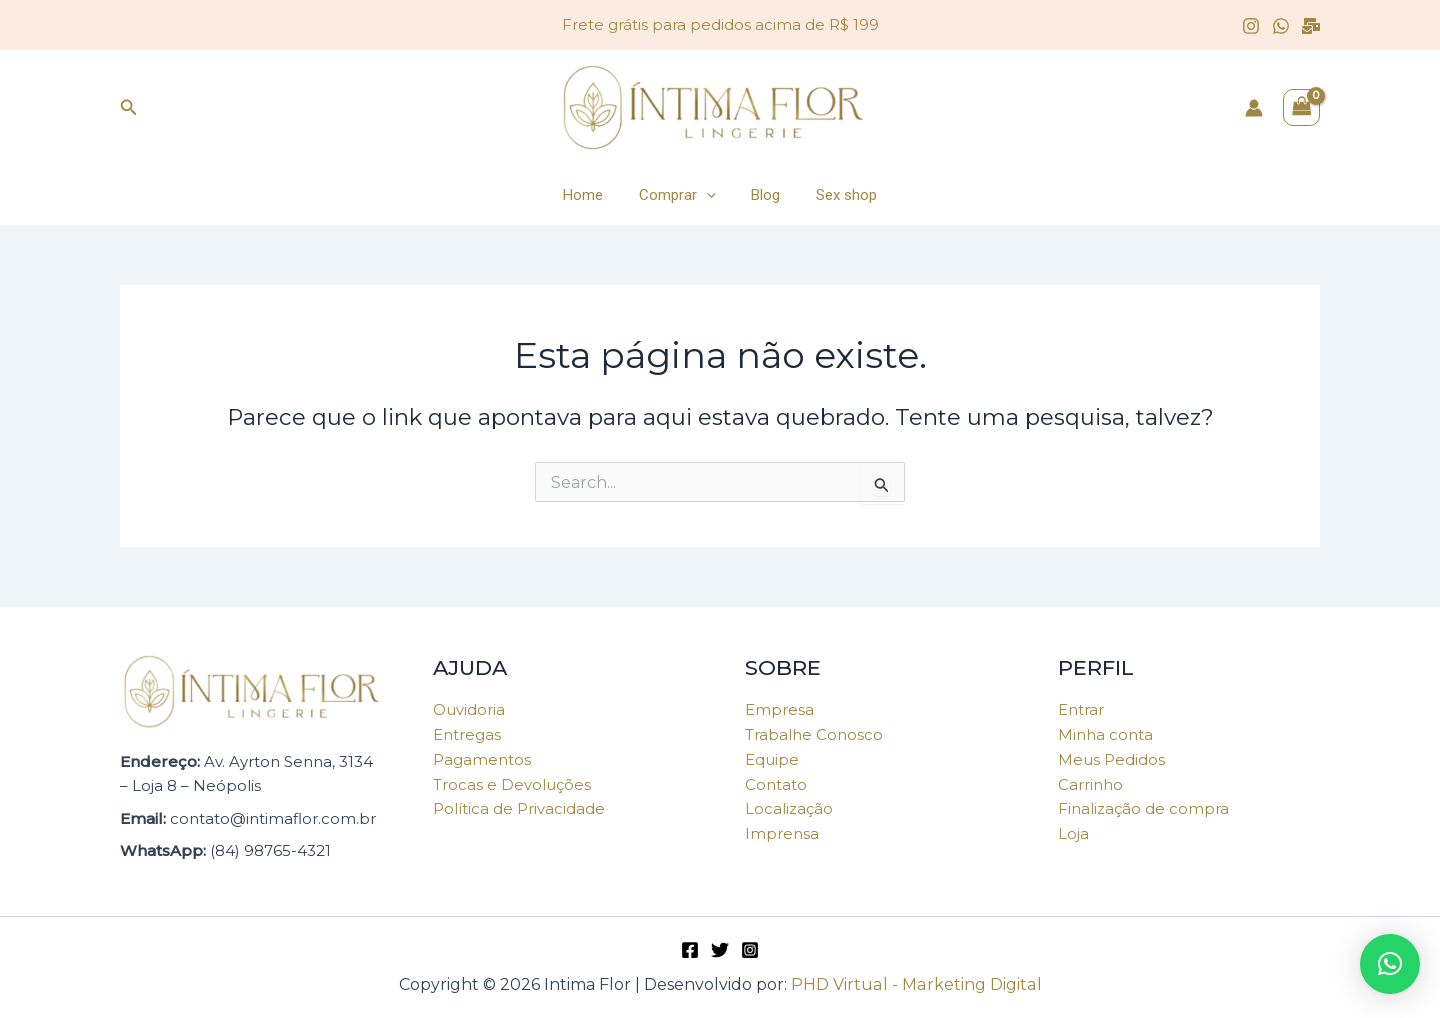 This screenshot has height=1018, width=1440. What do you see at coordinates (776, 784) in the screenshot?
I see `Contato` at bounding box center [776, 784].